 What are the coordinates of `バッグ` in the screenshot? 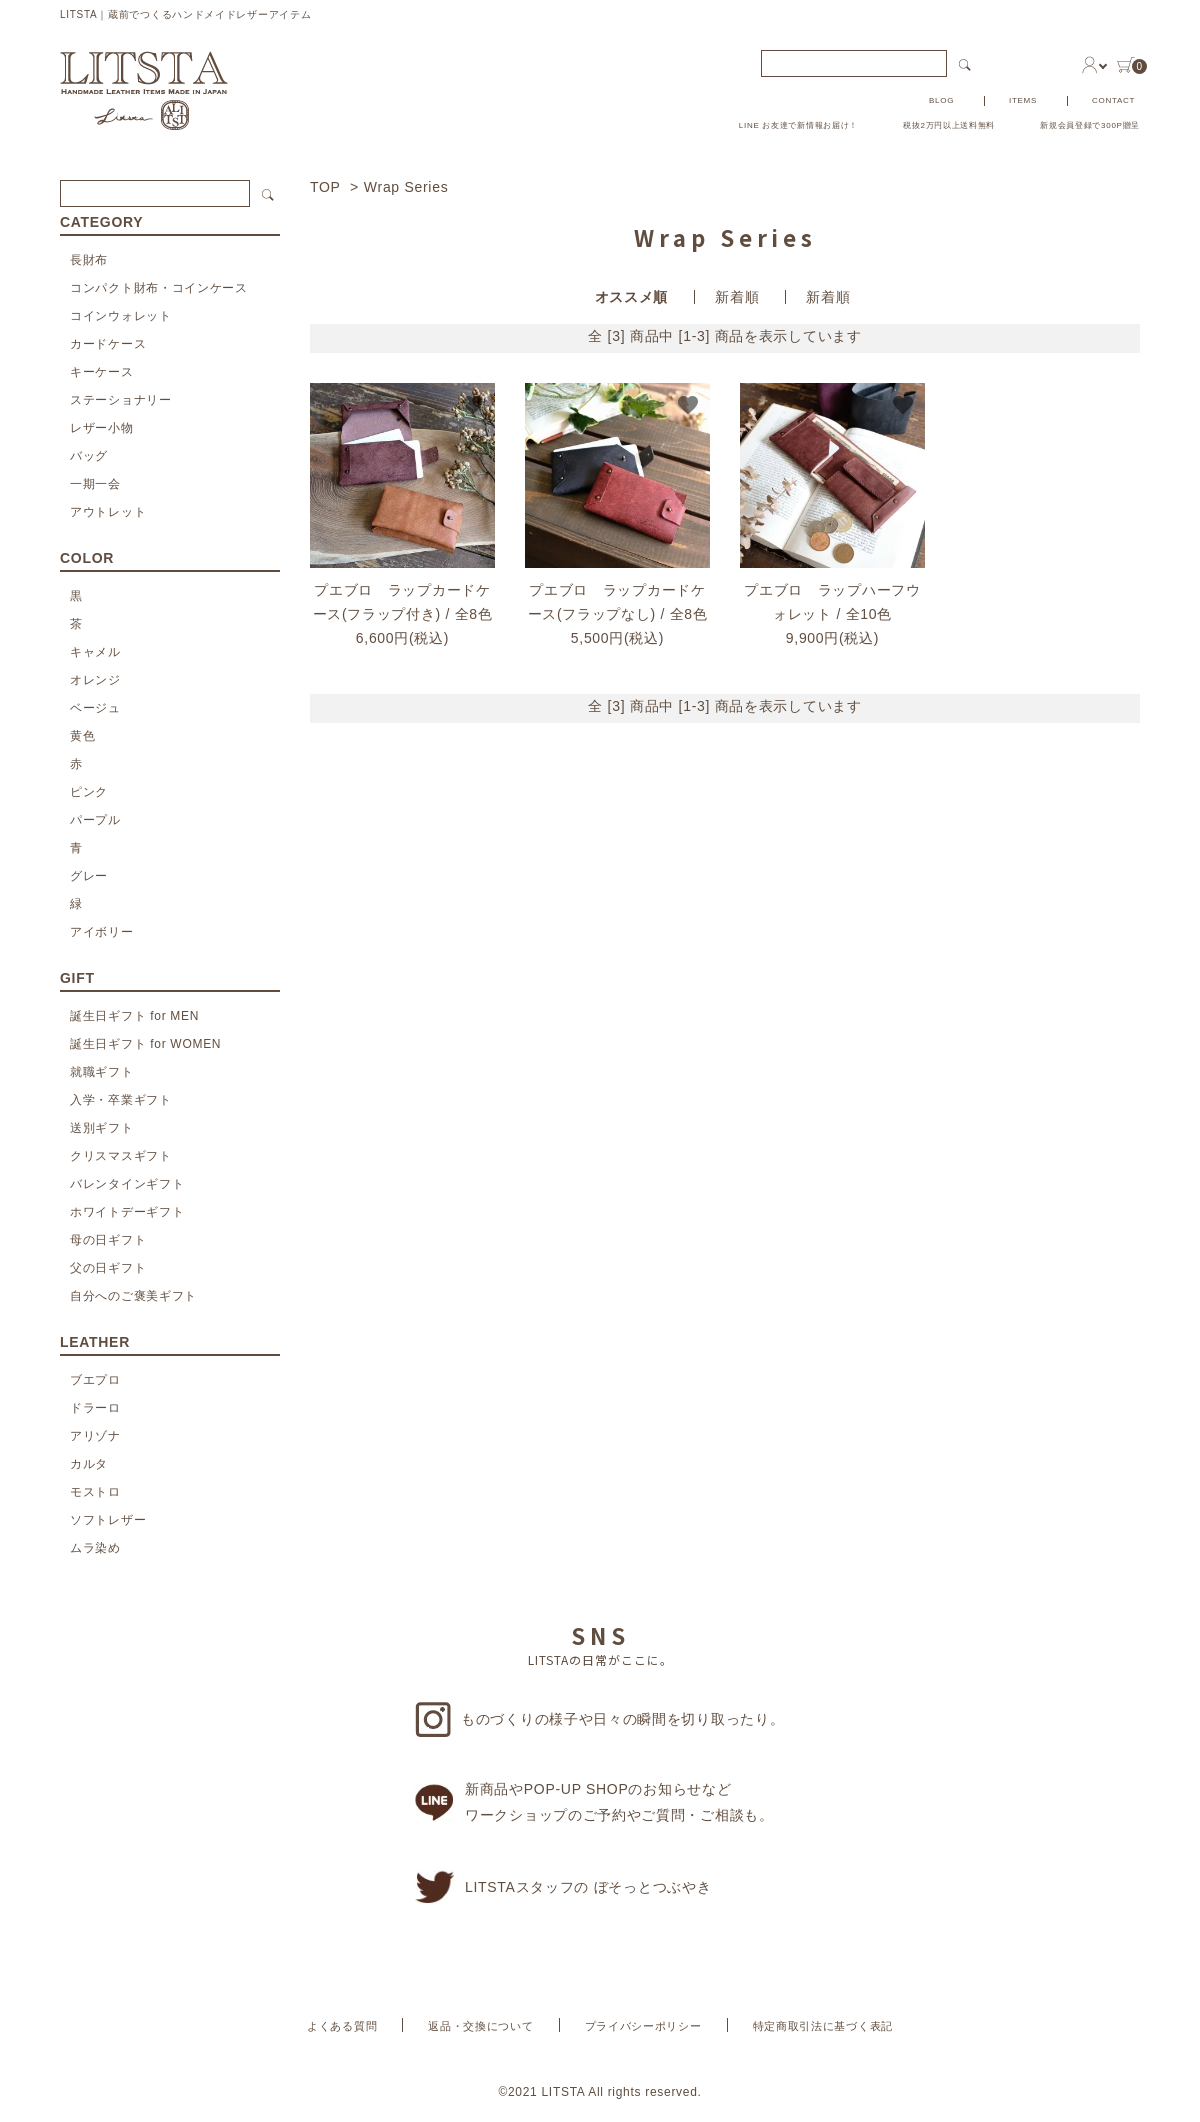 It's located at (89, 456).